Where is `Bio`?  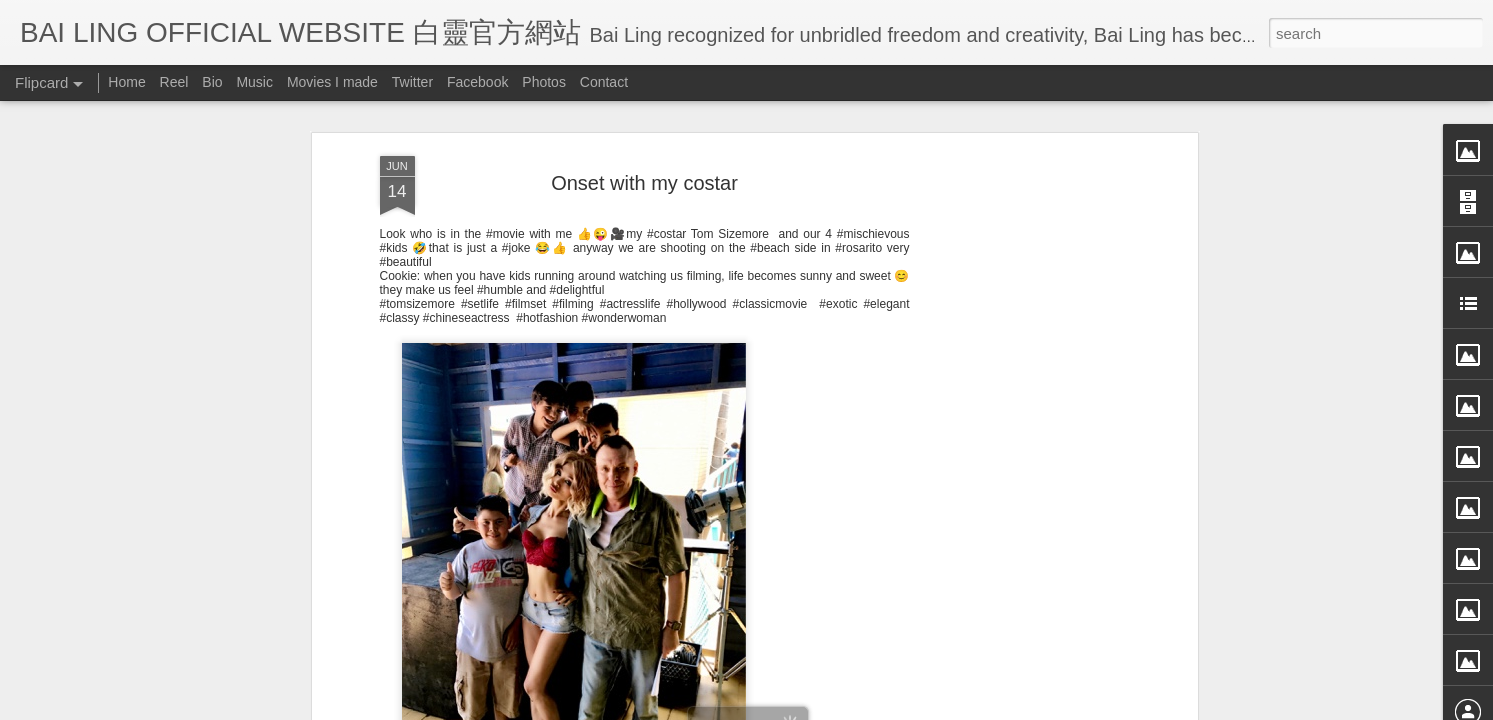
Bio is located at coordinates (212, 82).